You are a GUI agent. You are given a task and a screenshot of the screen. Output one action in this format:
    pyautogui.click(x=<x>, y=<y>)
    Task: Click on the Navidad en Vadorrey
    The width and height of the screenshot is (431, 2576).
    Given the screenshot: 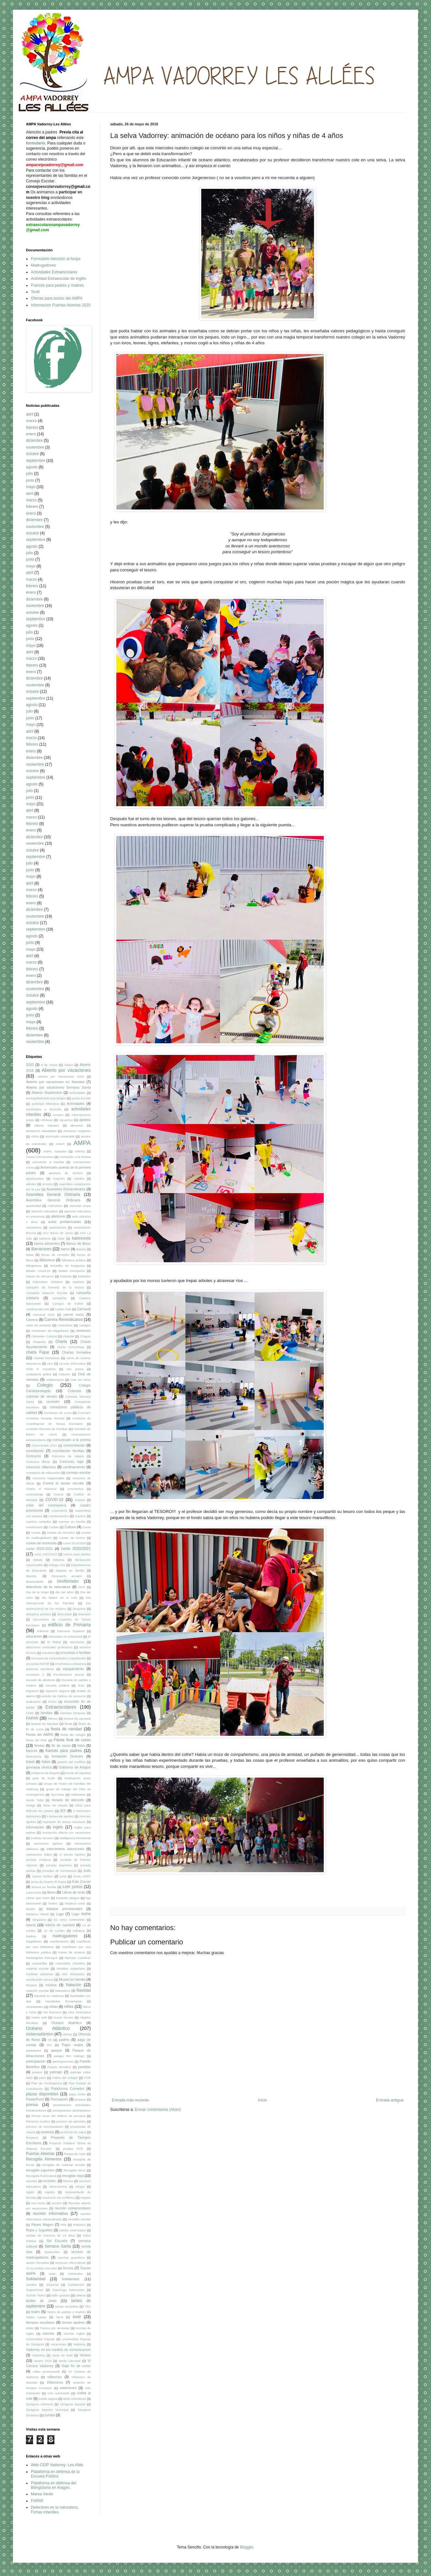 What is the action you would take?
    pyautogui.click(x=49, y=1996)
    